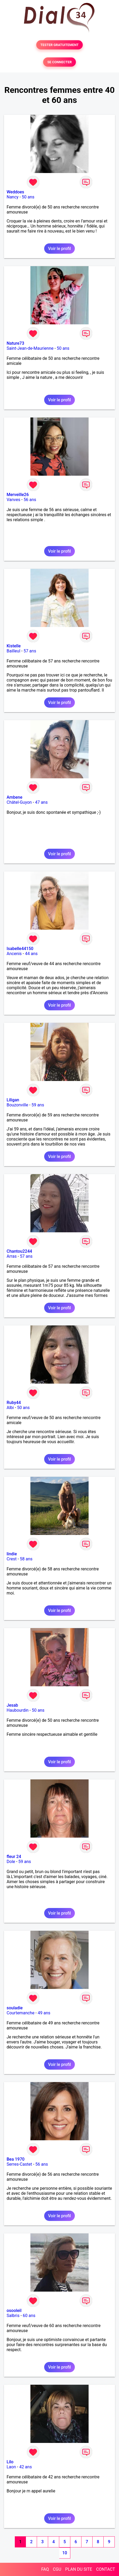 This screenshot has height=2576, width=119. I want to click on 49 ans, so click(44, 2012).